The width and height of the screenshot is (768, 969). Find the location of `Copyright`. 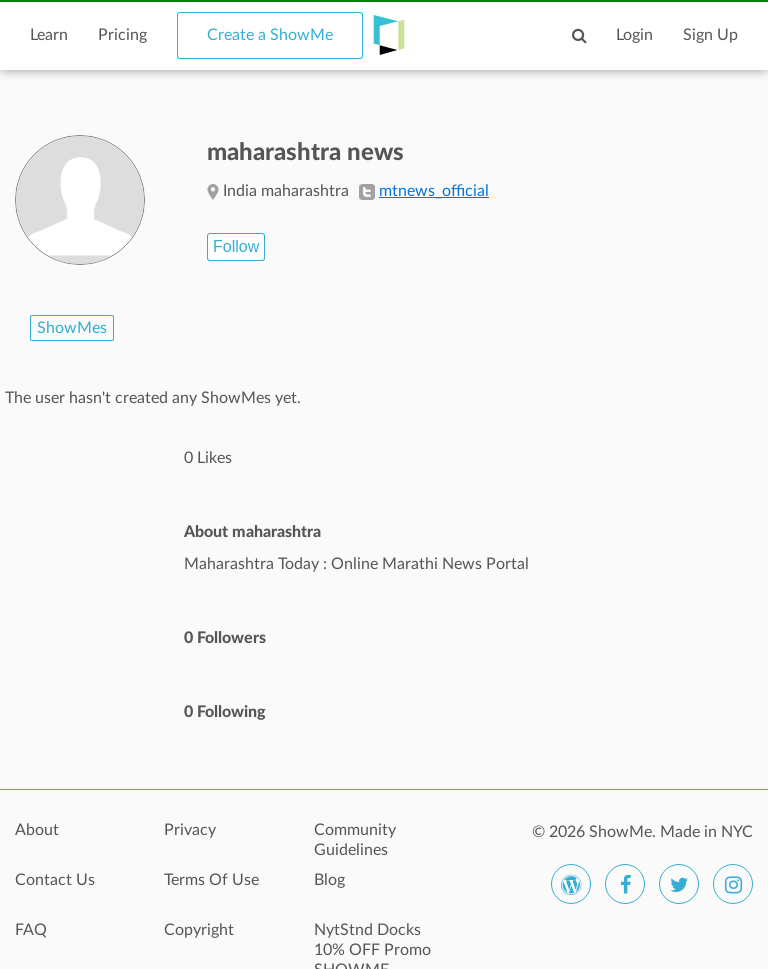

Copyright is located at coordinates (199, 930).